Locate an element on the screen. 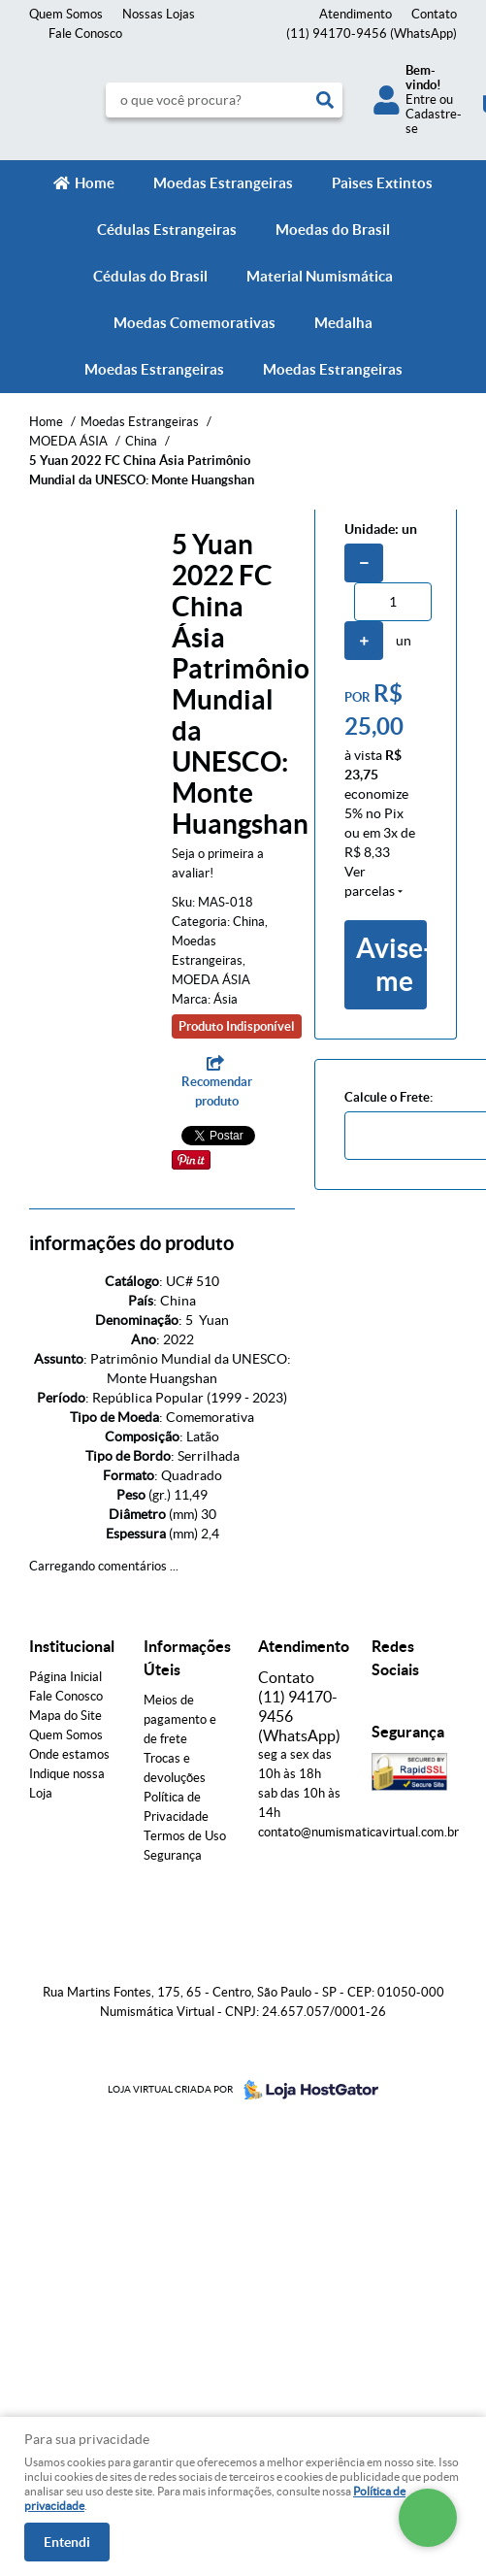 The height and width of the screenshot is (2576, 486). Informações Úteis is located at coordinates (186, 1657).